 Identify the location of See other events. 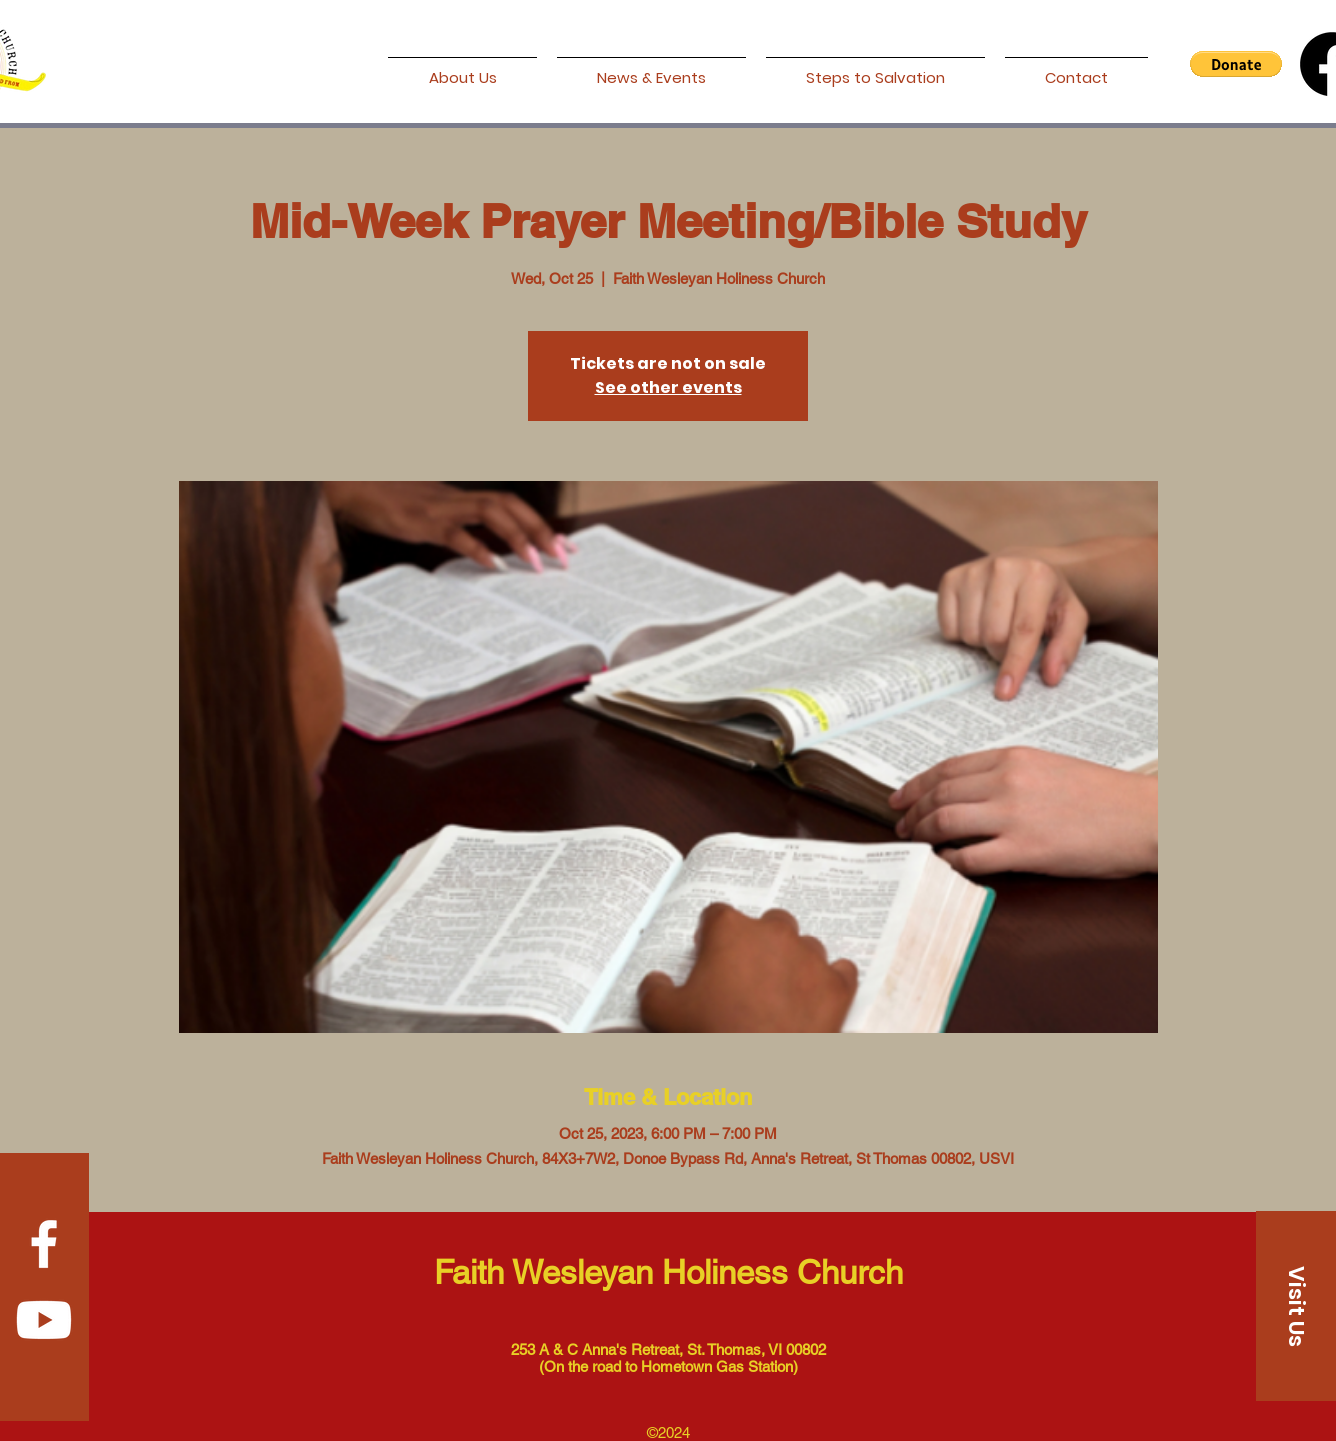
(668, 387).